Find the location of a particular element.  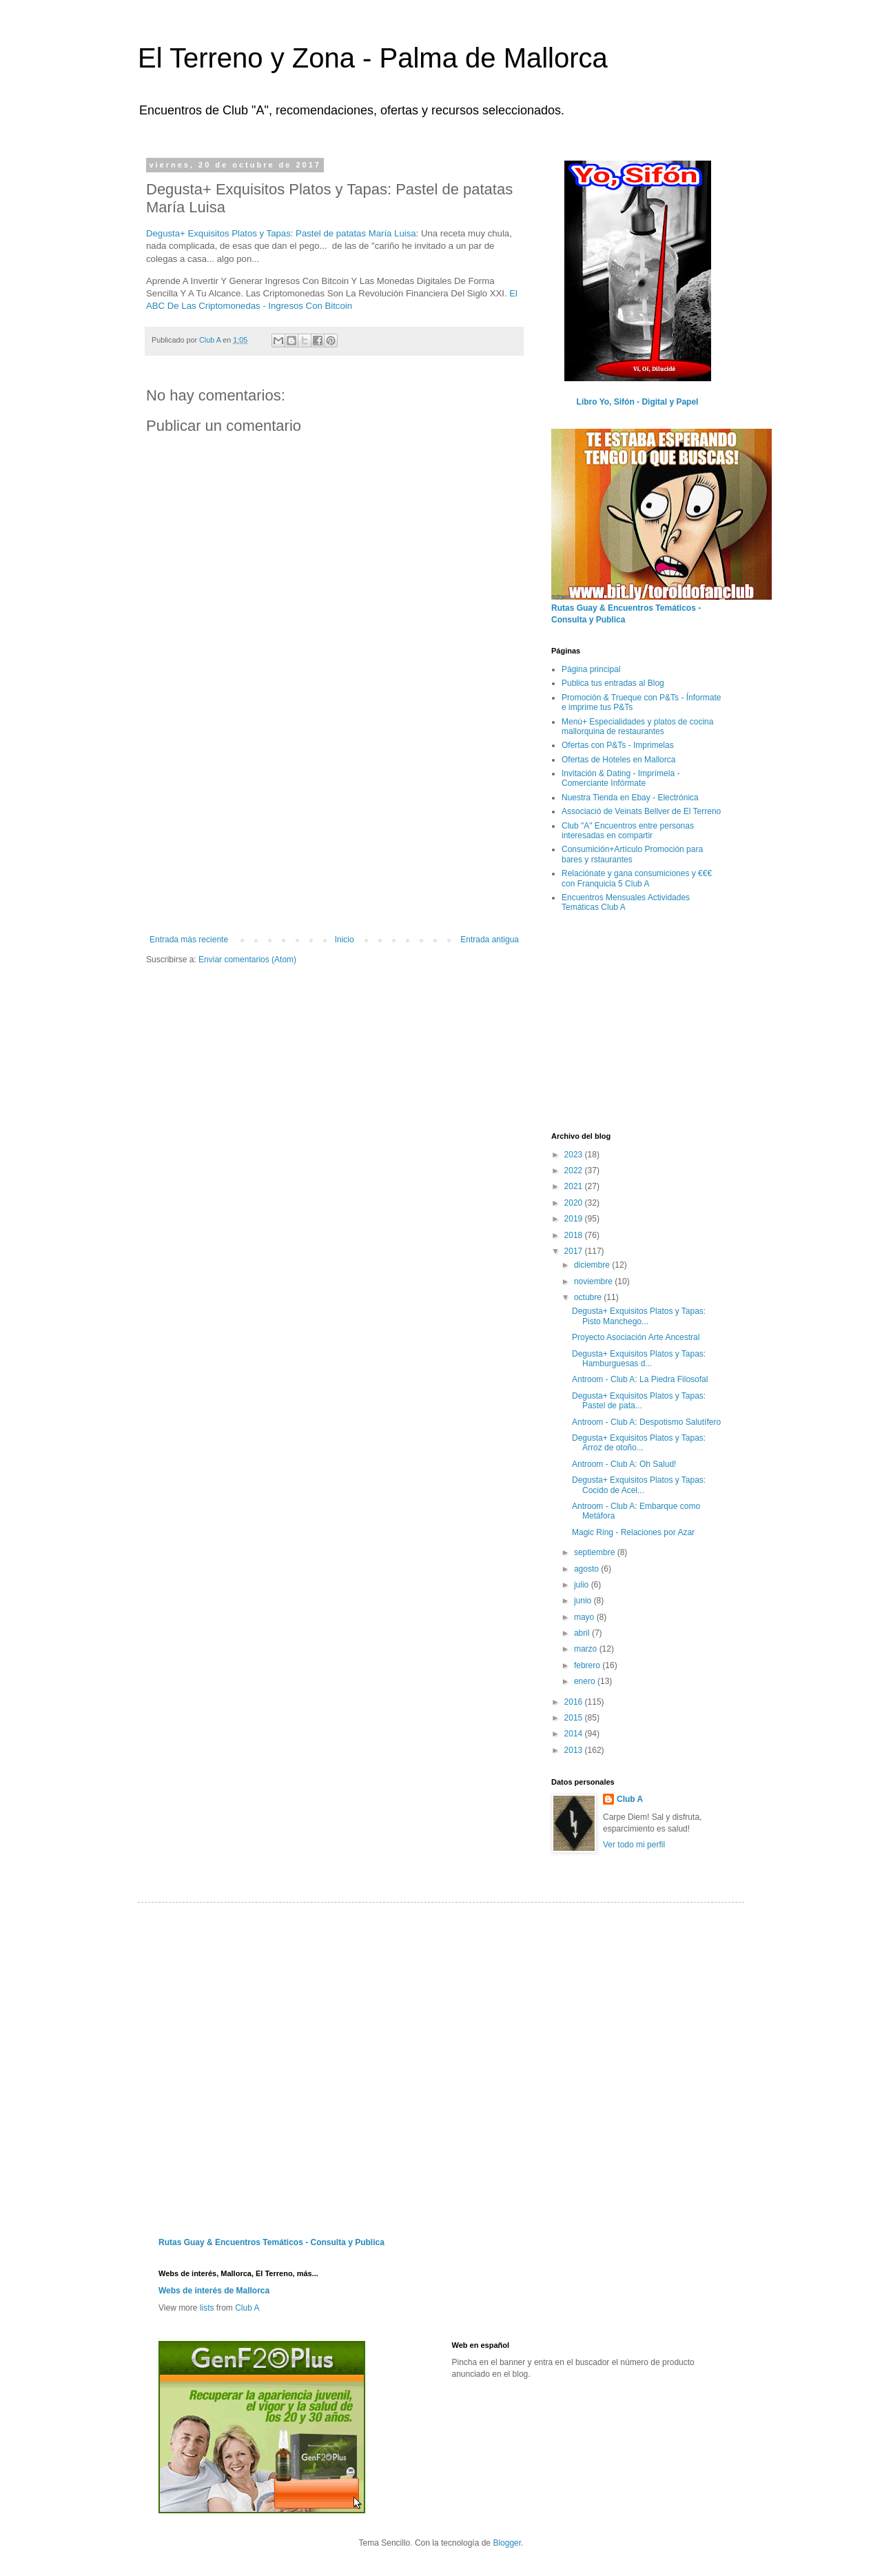

Blogger is located at coordinates (507, 2543).